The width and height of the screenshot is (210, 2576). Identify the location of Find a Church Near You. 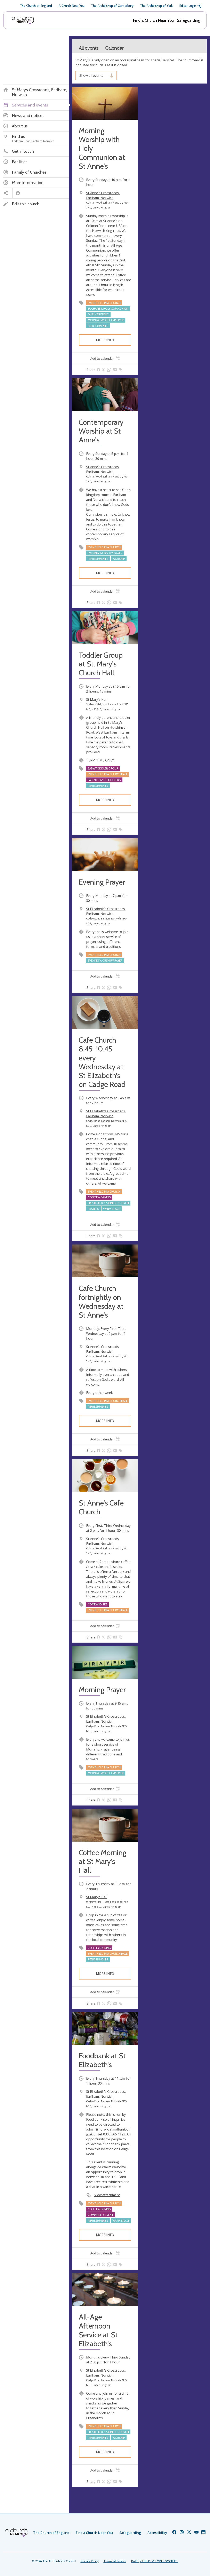
(153, 20).